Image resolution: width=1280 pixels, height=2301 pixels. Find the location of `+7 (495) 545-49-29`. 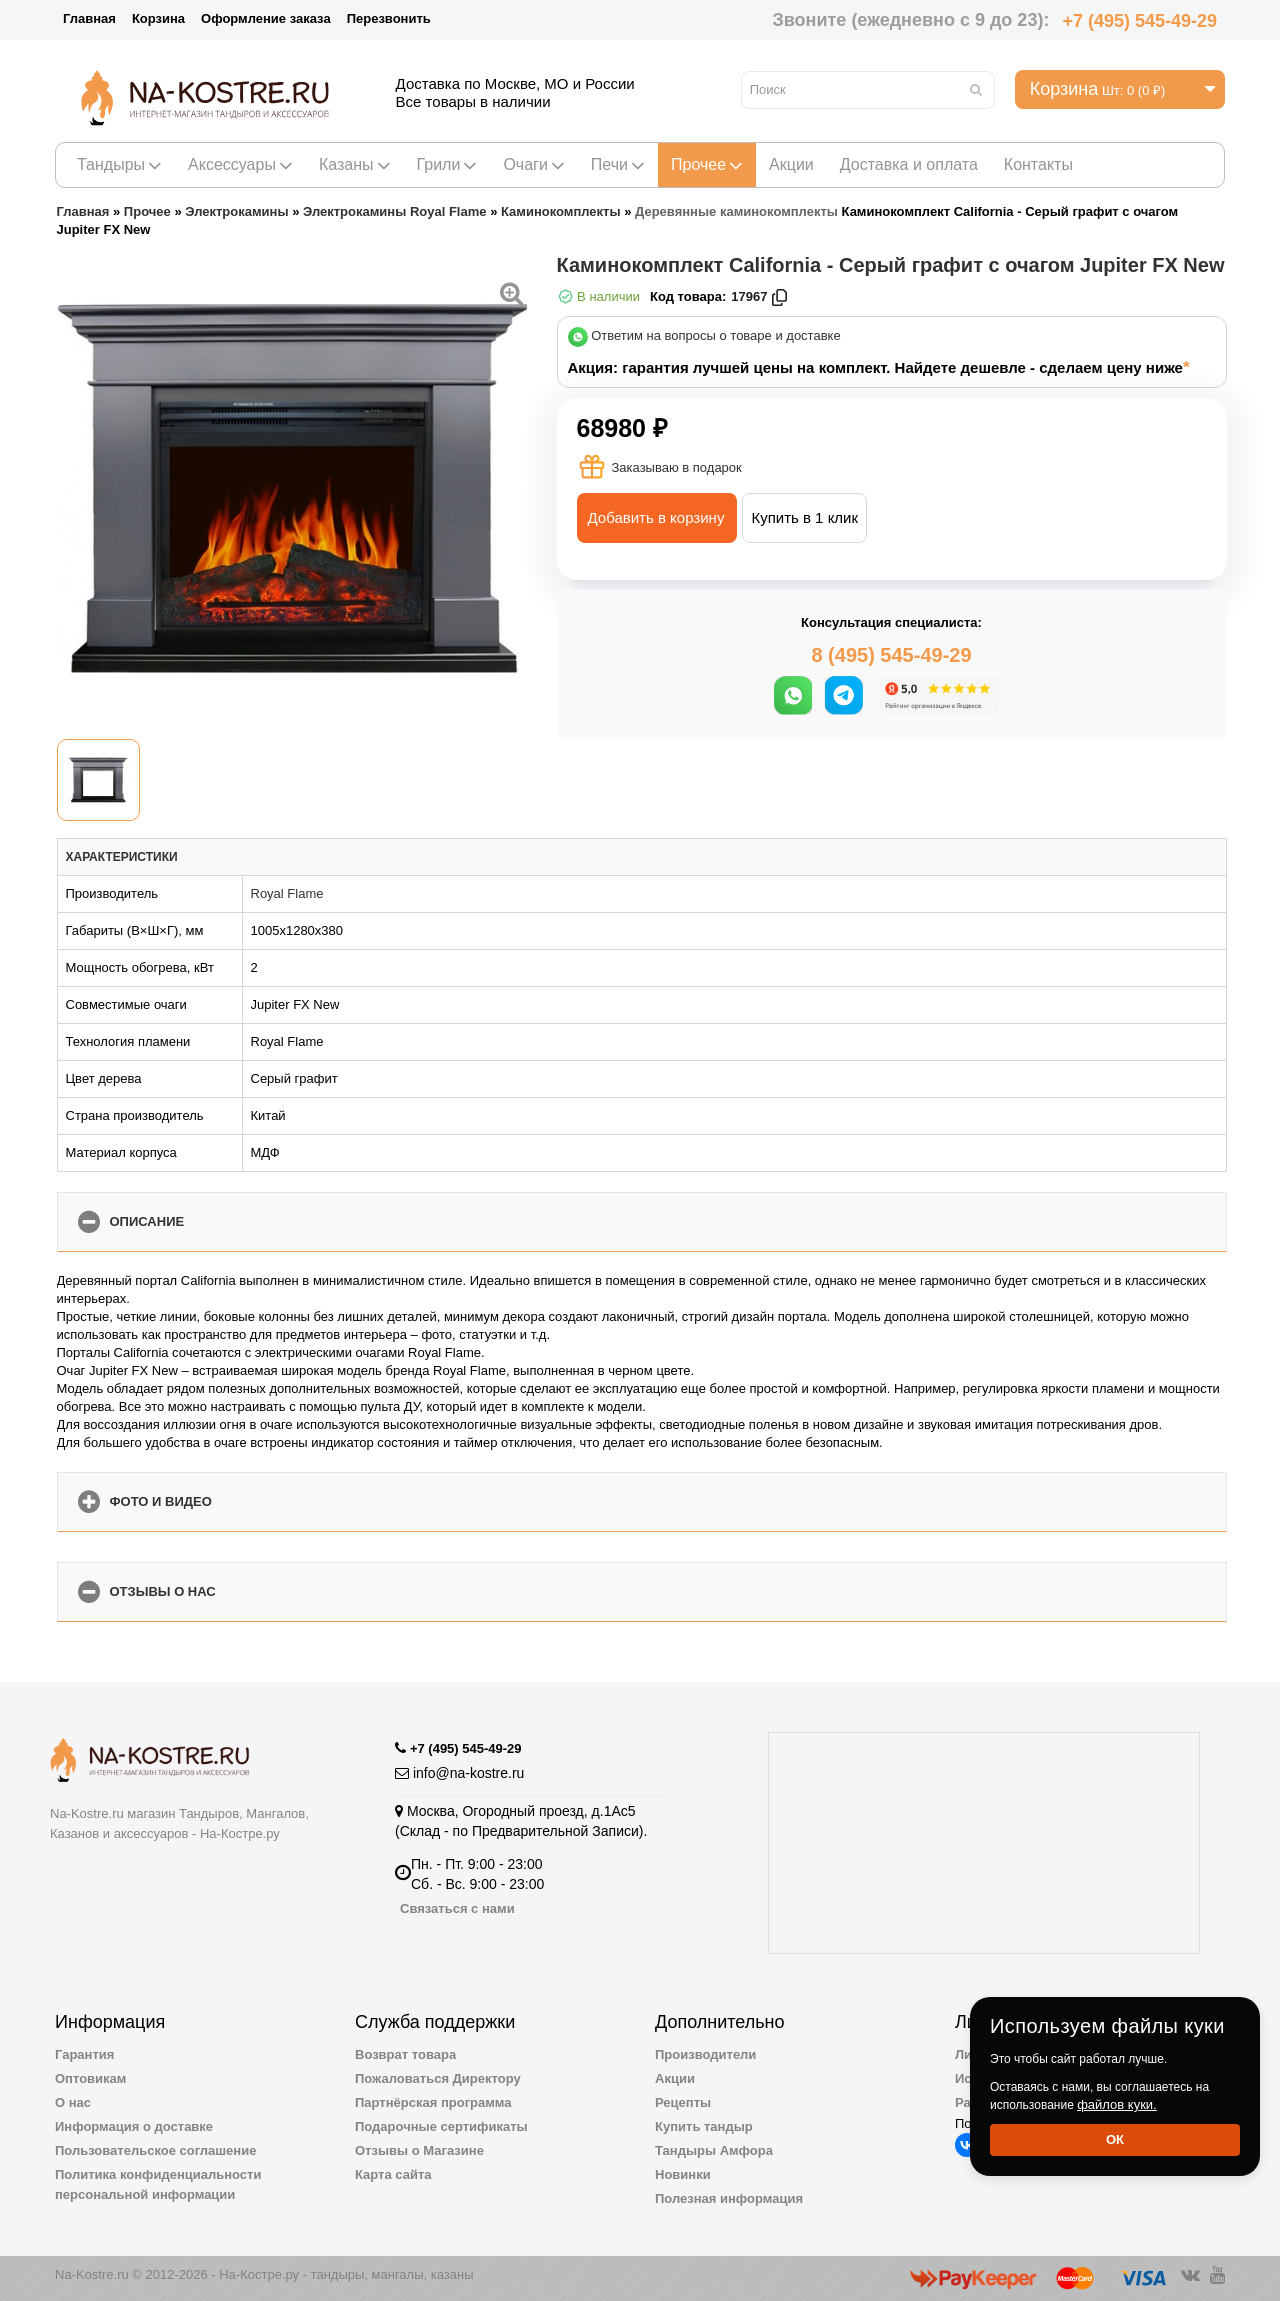

+7 (495) 545-49-29 is located at coordinates (1139, 21).